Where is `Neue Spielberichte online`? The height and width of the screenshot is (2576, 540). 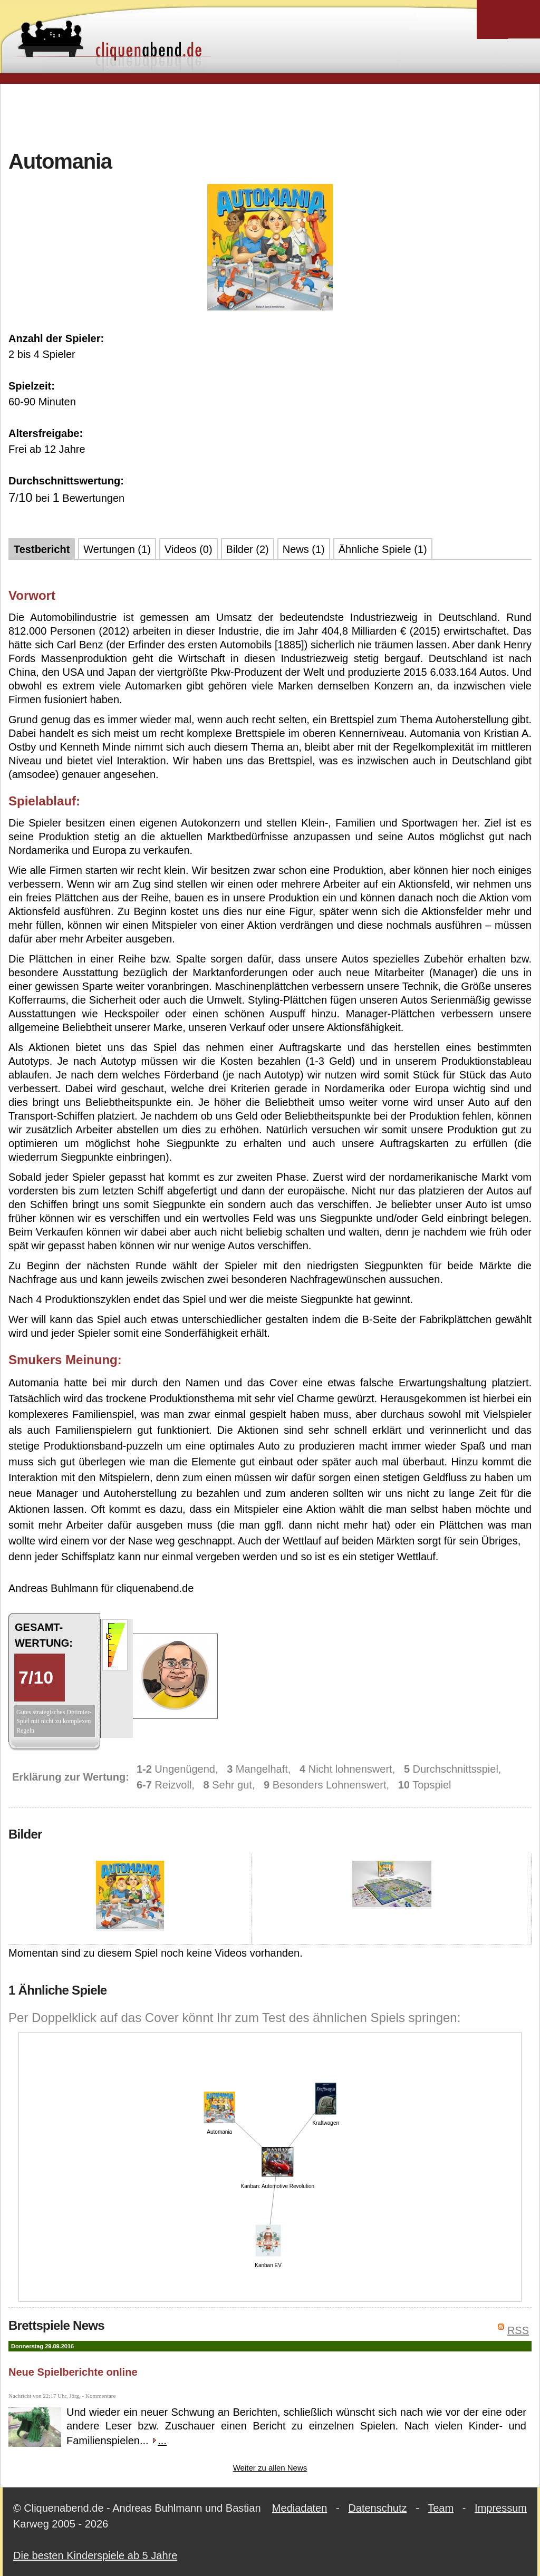
Neue Spielberichte online is located at coordinates (73, 2372).